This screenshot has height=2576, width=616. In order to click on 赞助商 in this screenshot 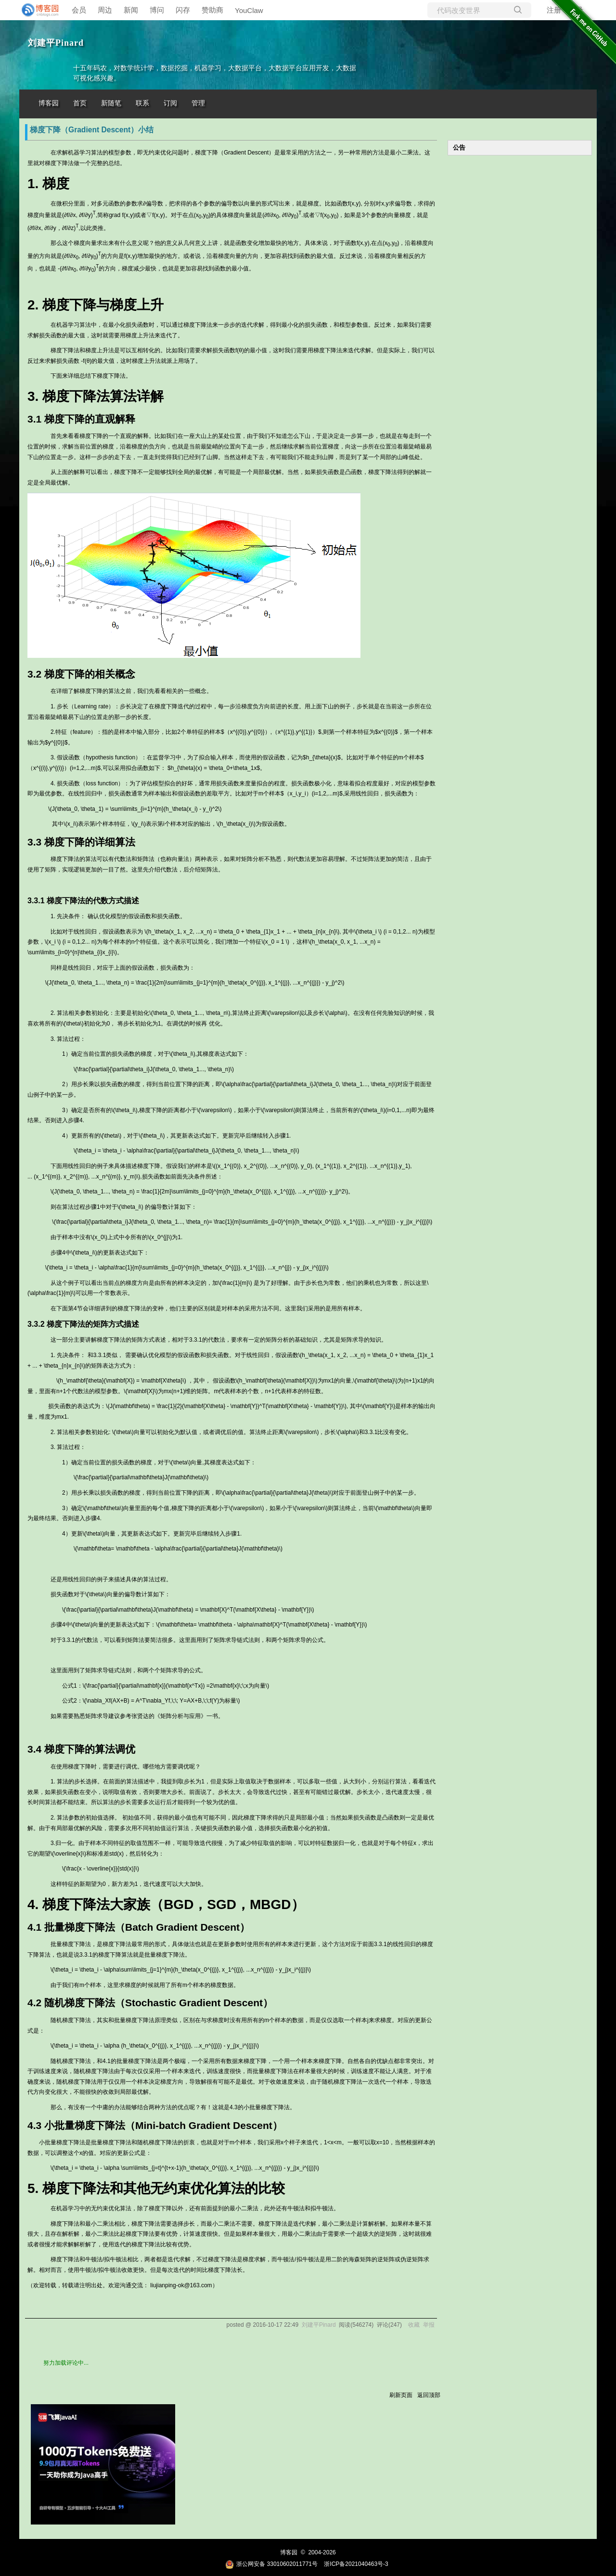, I will do `click(212, 10)`.